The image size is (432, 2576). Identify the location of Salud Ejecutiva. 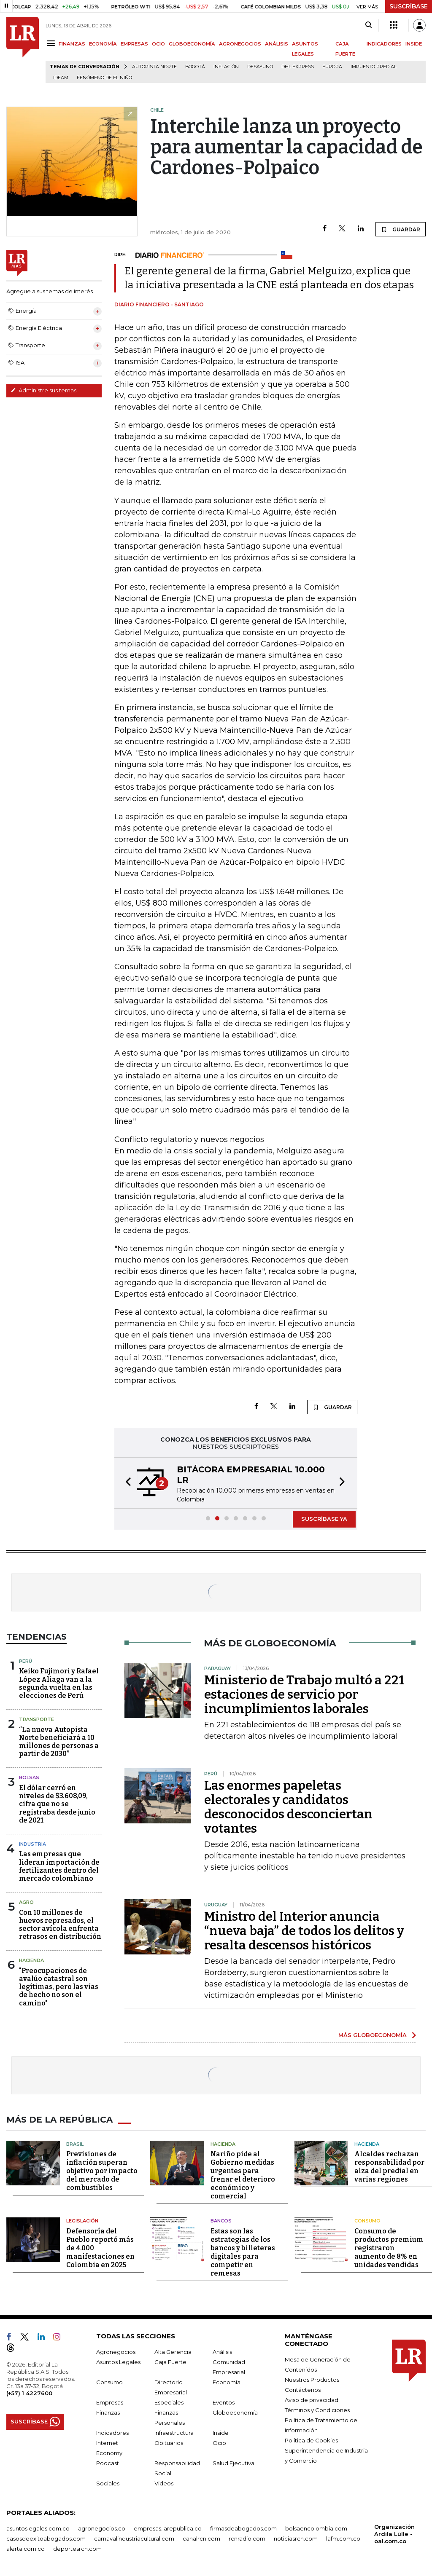
(233, 2463).